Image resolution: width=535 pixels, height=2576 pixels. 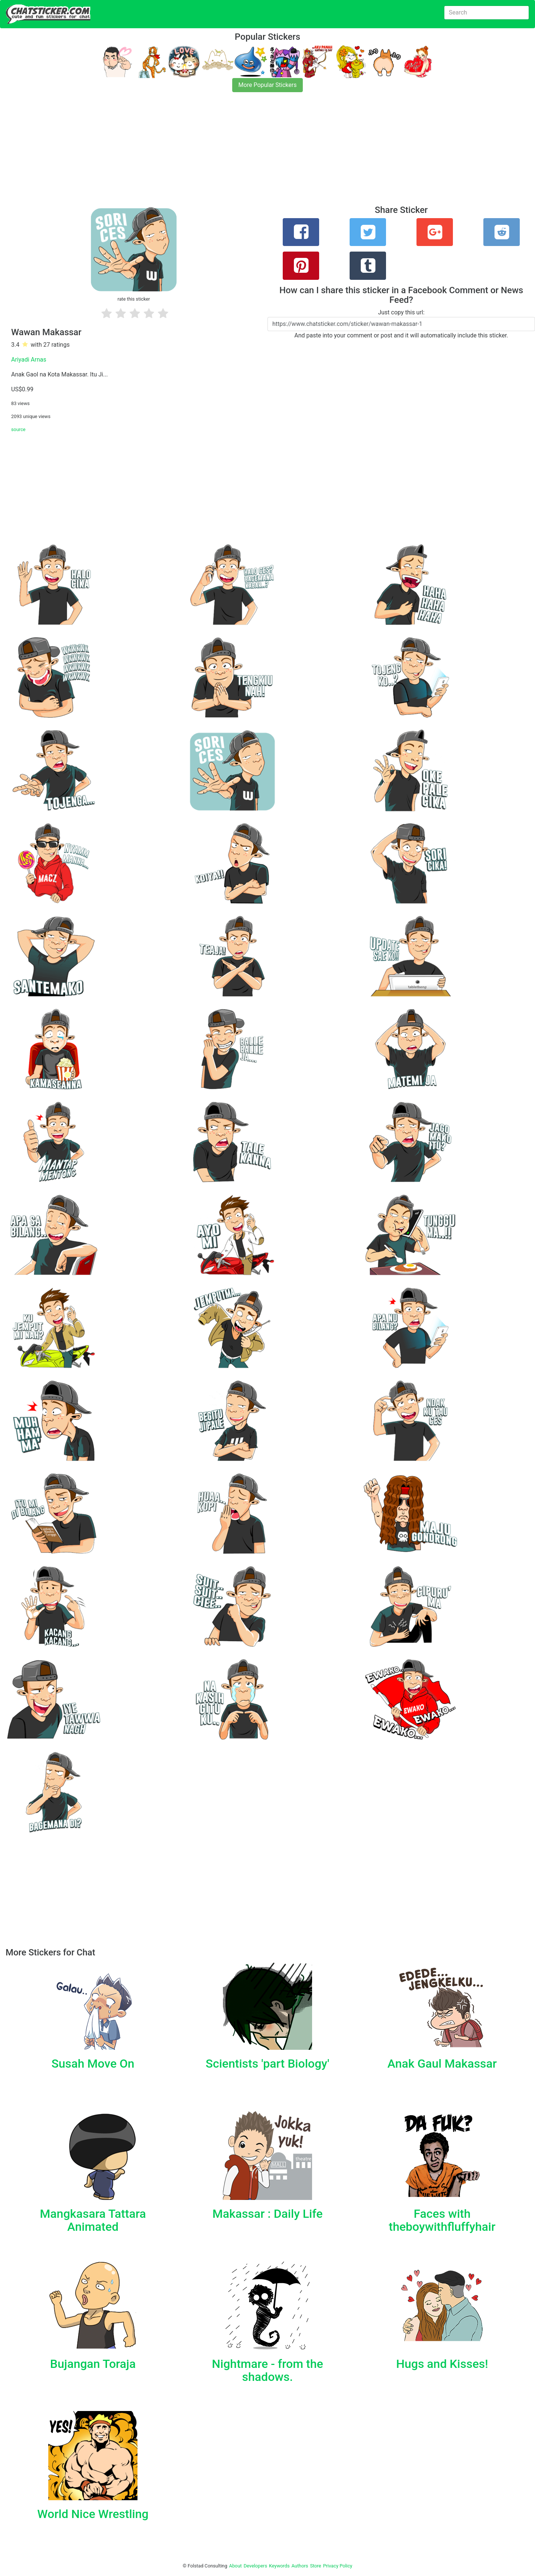 I want to click on source, so click(x=18, y=429).